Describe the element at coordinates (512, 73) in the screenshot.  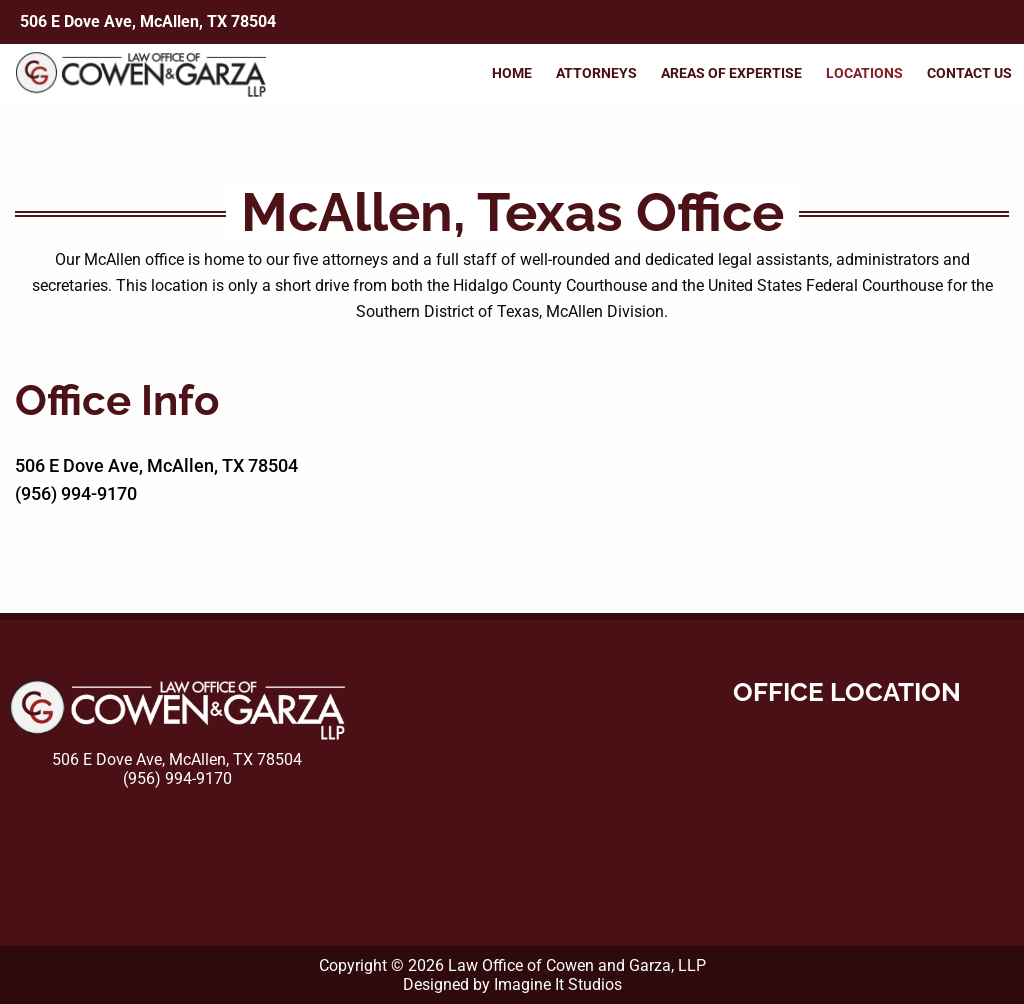
I see `Home` at that location.